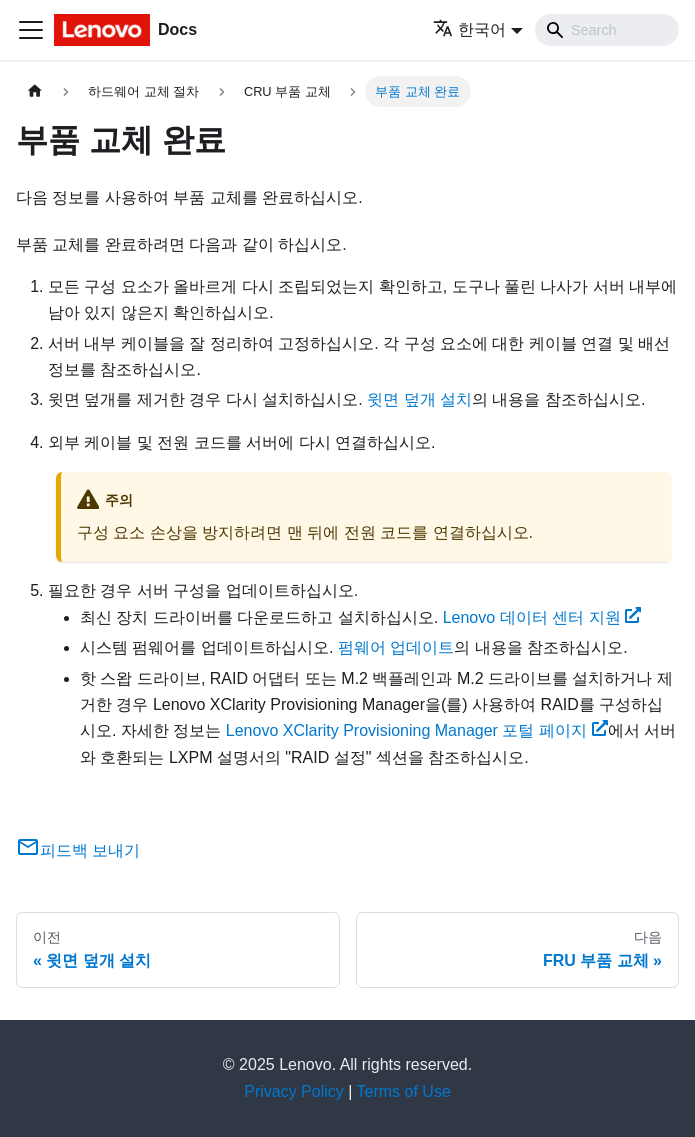 This screenshot has width=695, height=1137. Describe the element at coordinates (294, 1091) in the screenshot. I see `Privacy Policy` at that location.